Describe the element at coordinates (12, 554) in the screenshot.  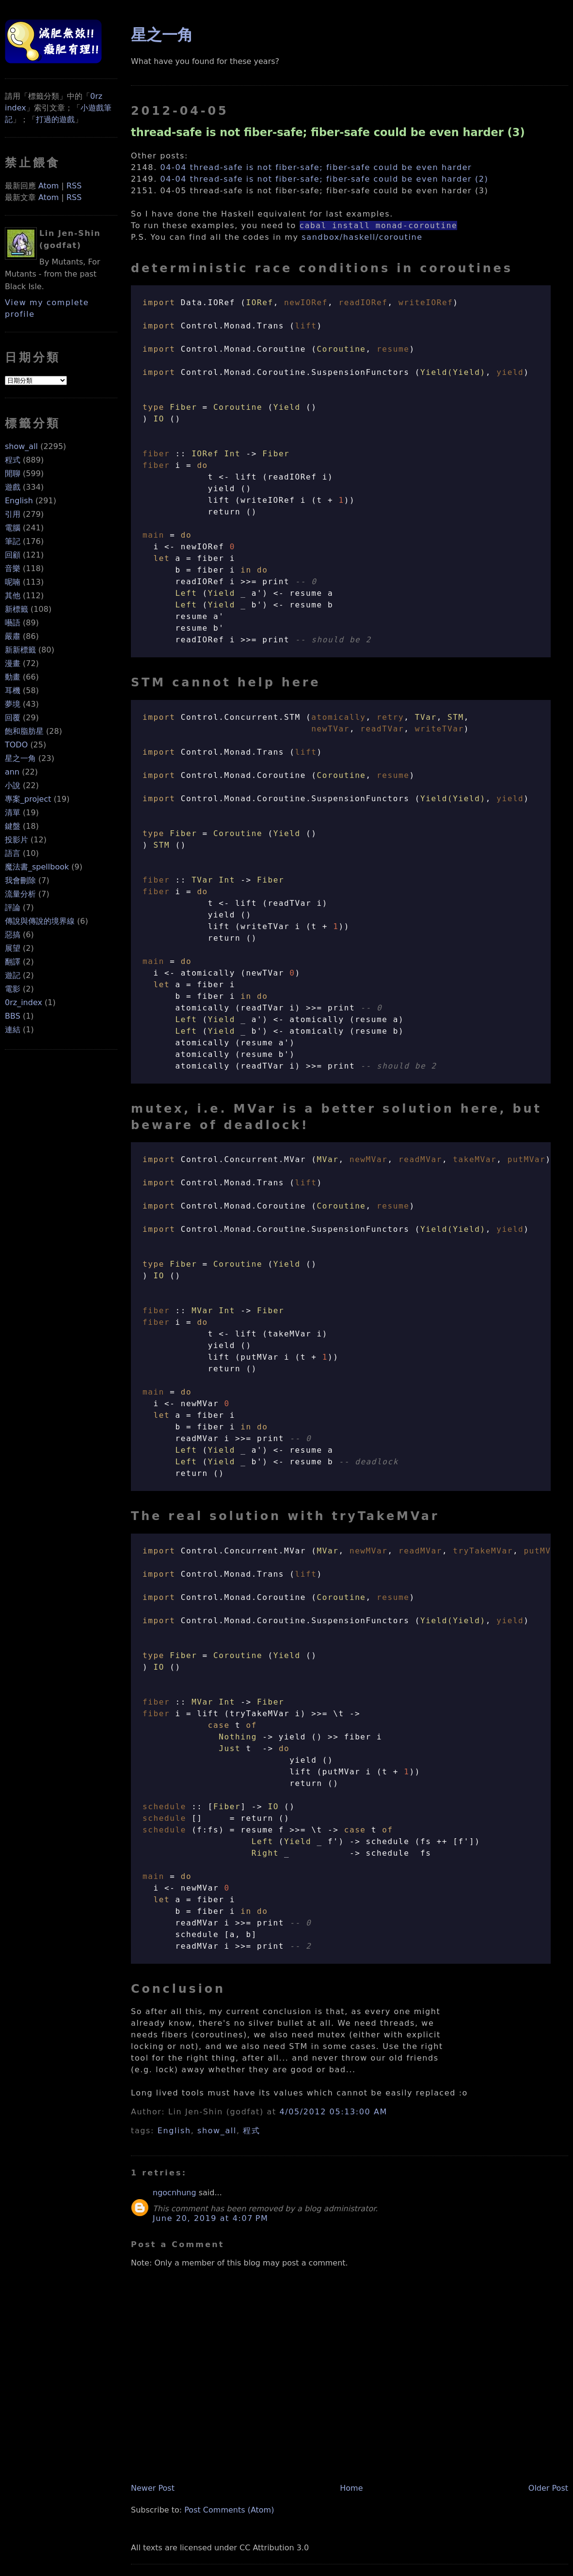
I see `回顧` at that location.